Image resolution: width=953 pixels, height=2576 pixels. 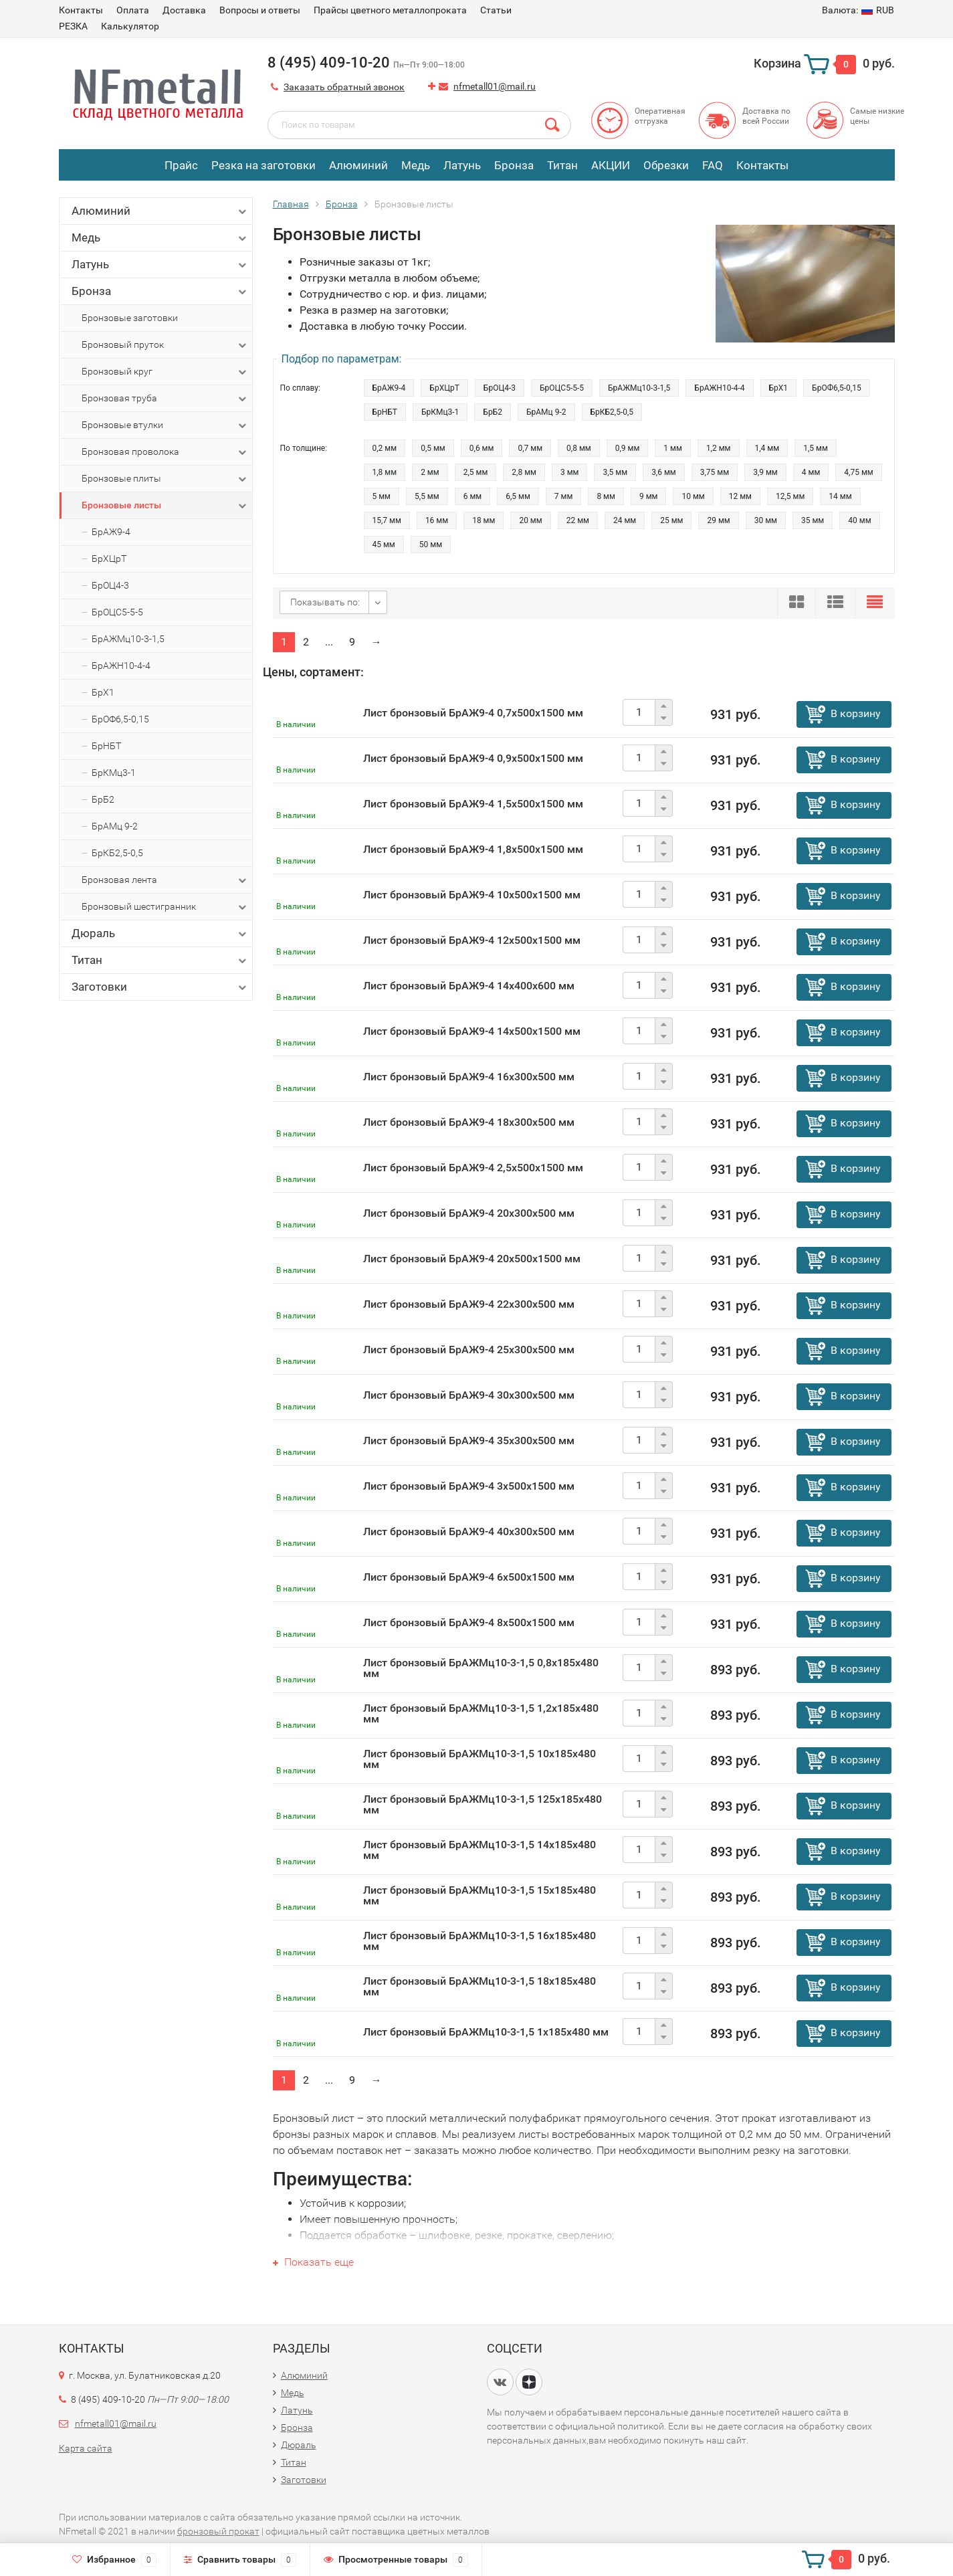 What do you see at coordinates (648, 496) in the screenshot?
I see `9 мм` at bounding box center [648, 496].